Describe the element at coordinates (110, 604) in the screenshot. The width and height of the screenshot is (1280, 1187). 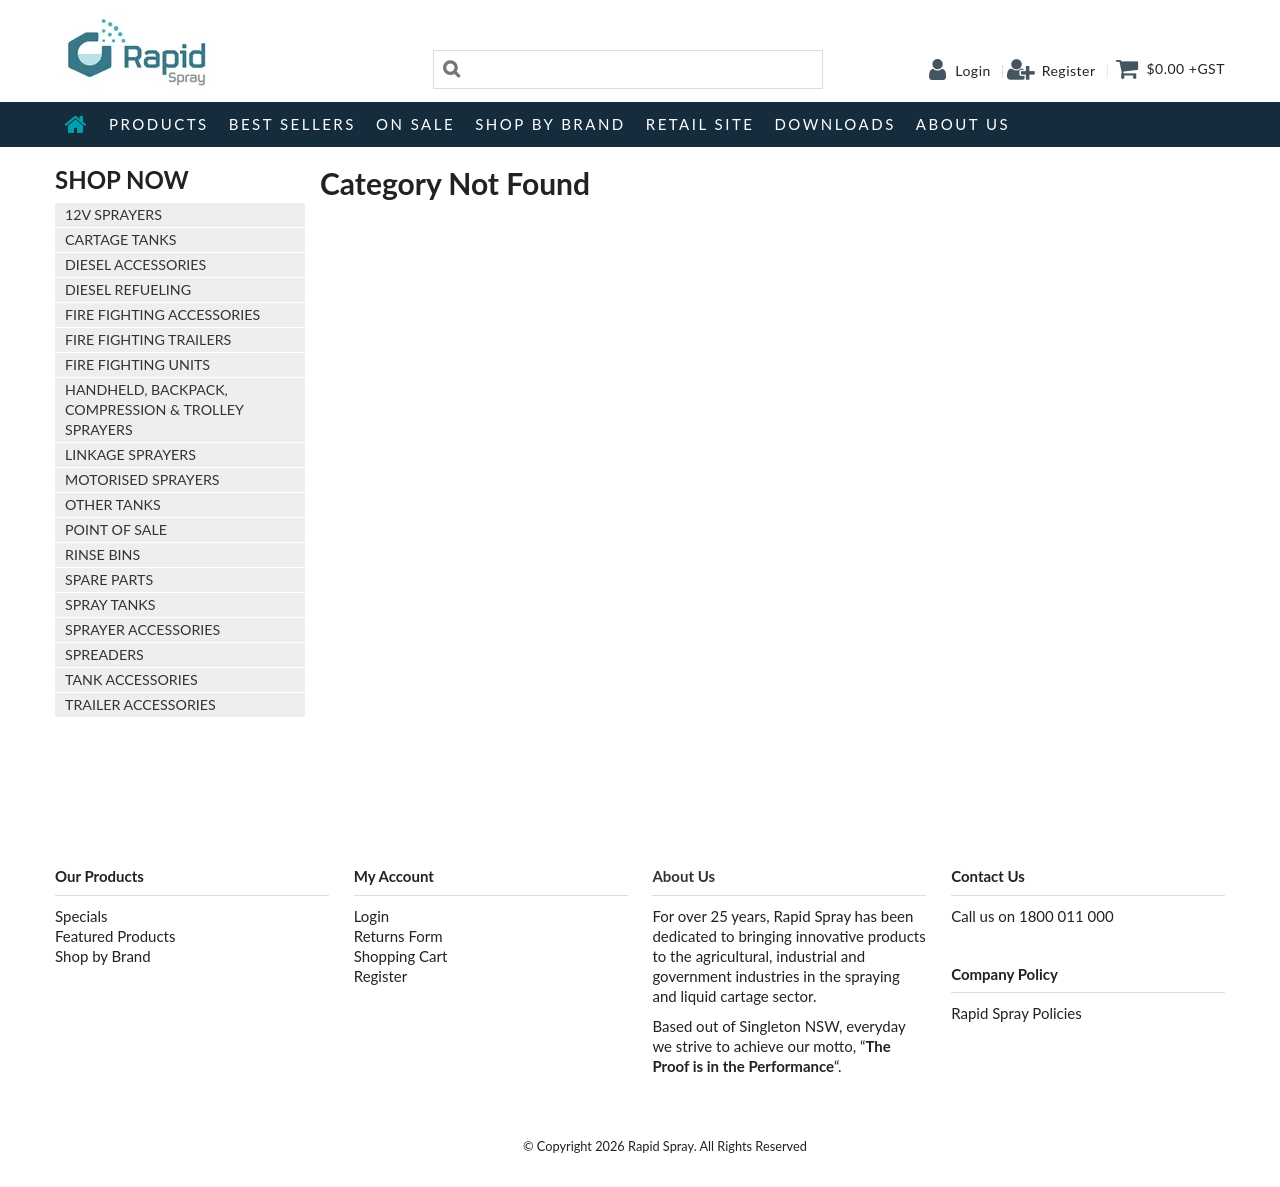
I see `Spray Tanks [tab]` at that location.